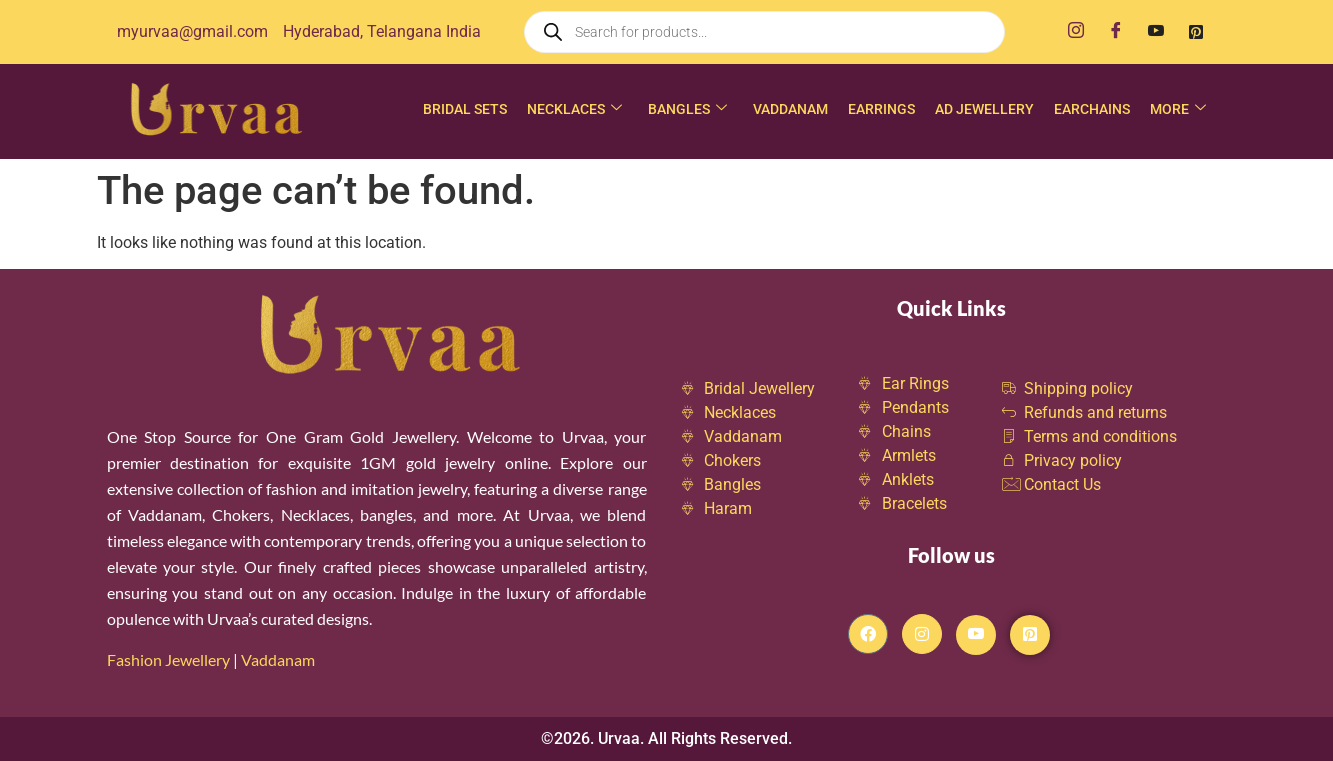 This screenshot has height=761, width=1333. I want to click on AD Jewellery, so click(984, 109).